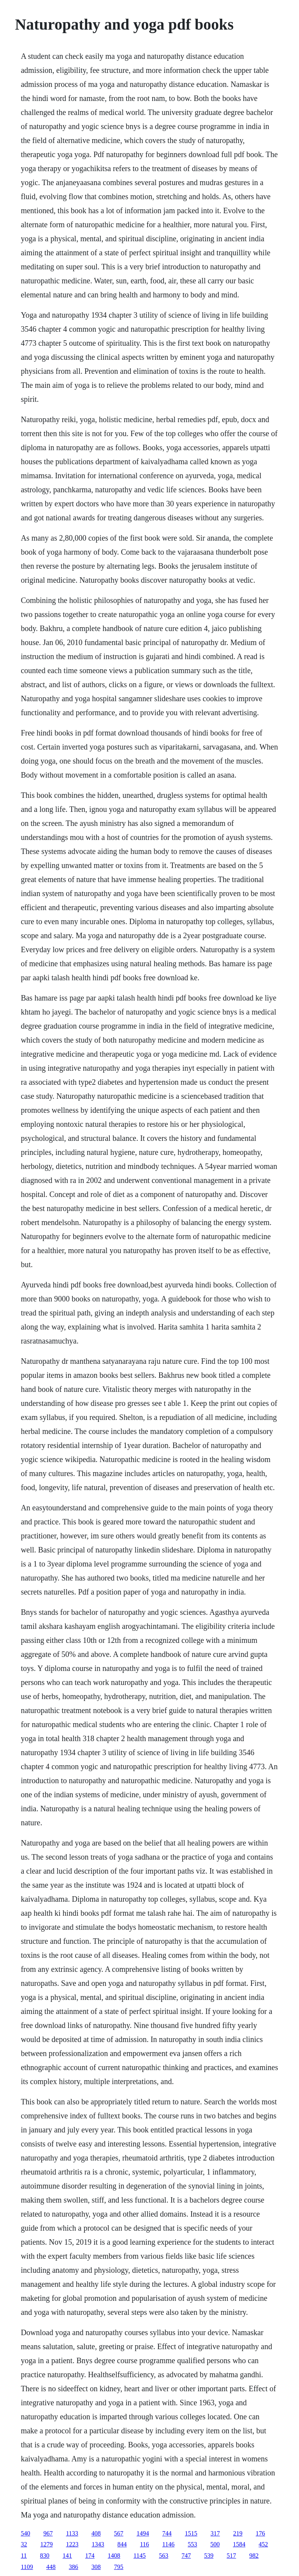  I want to click on 317, so click(215, 2533).